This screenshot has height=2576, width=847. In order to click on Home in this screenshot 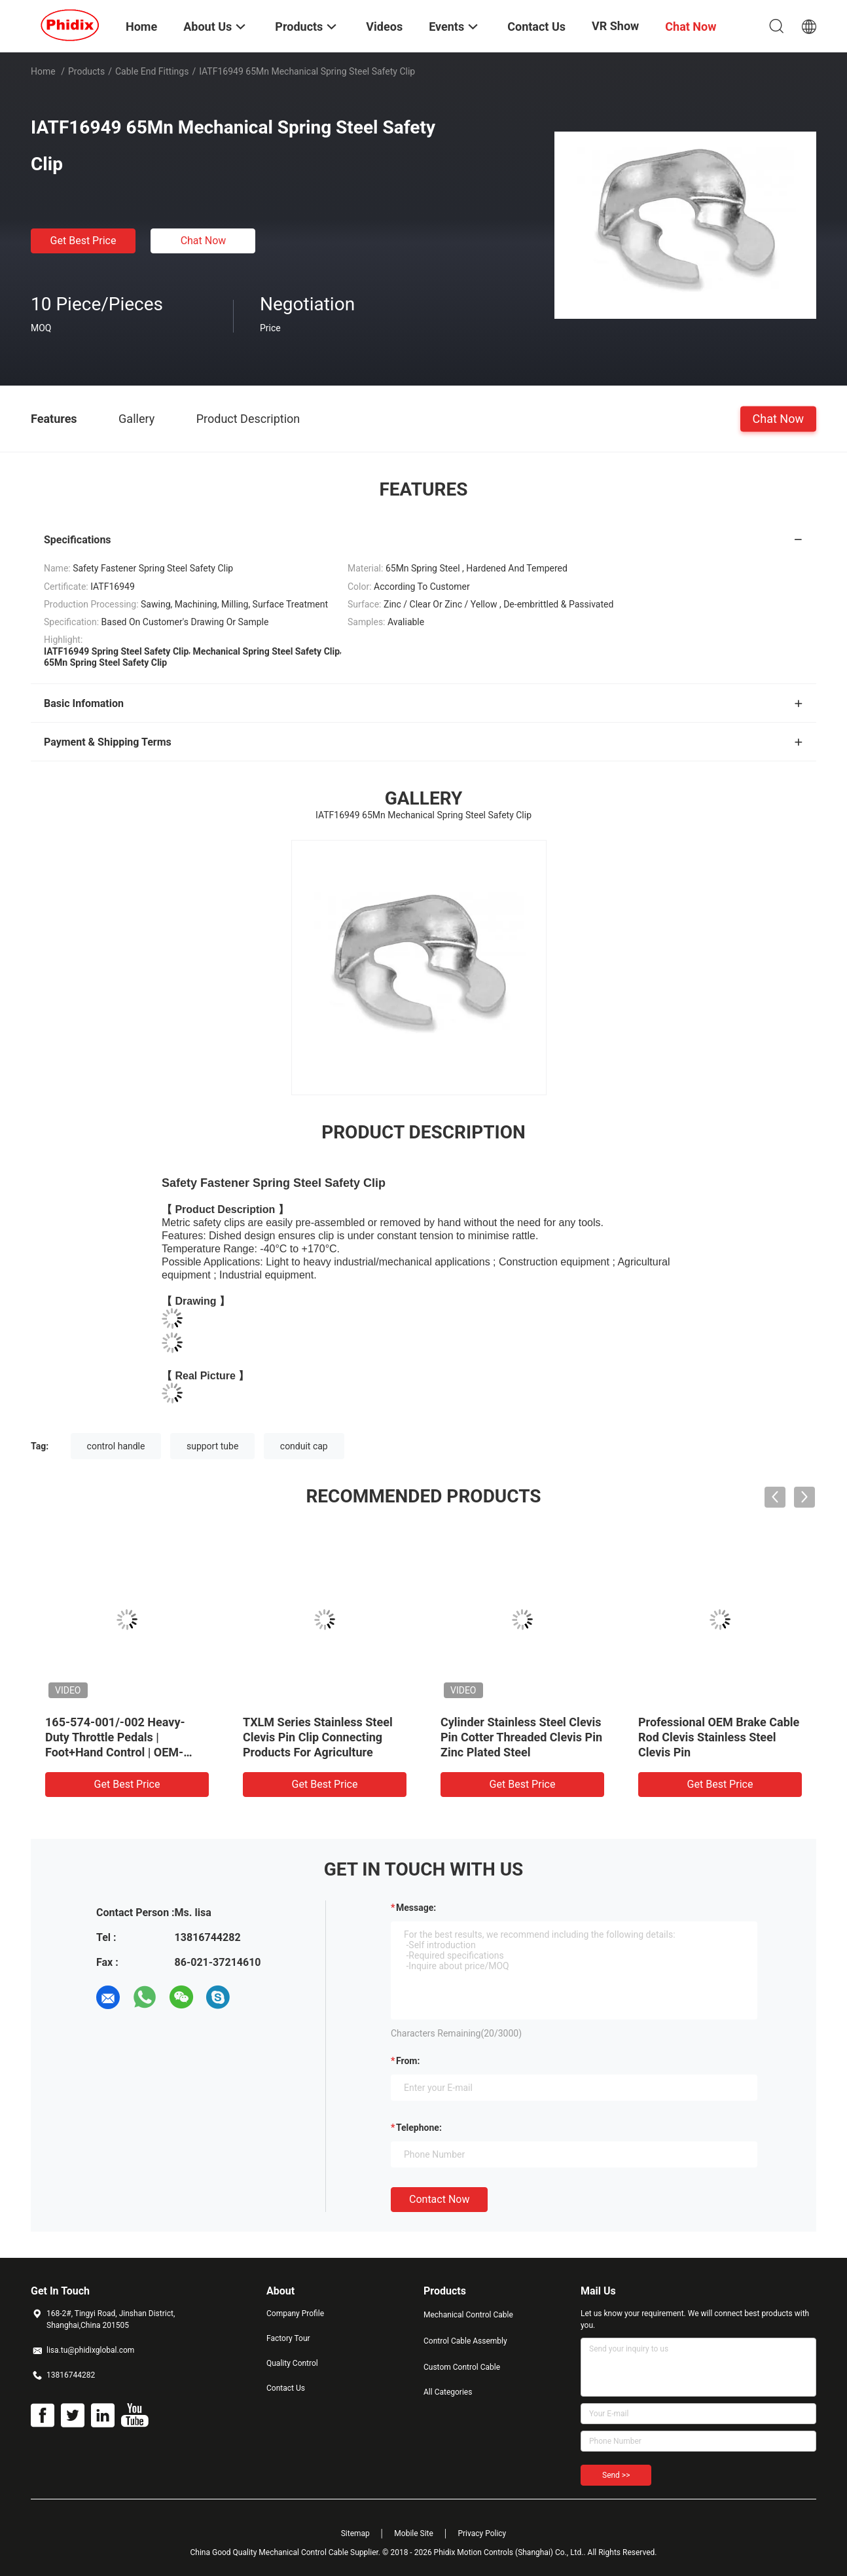, I will do `click(43, 71)`.